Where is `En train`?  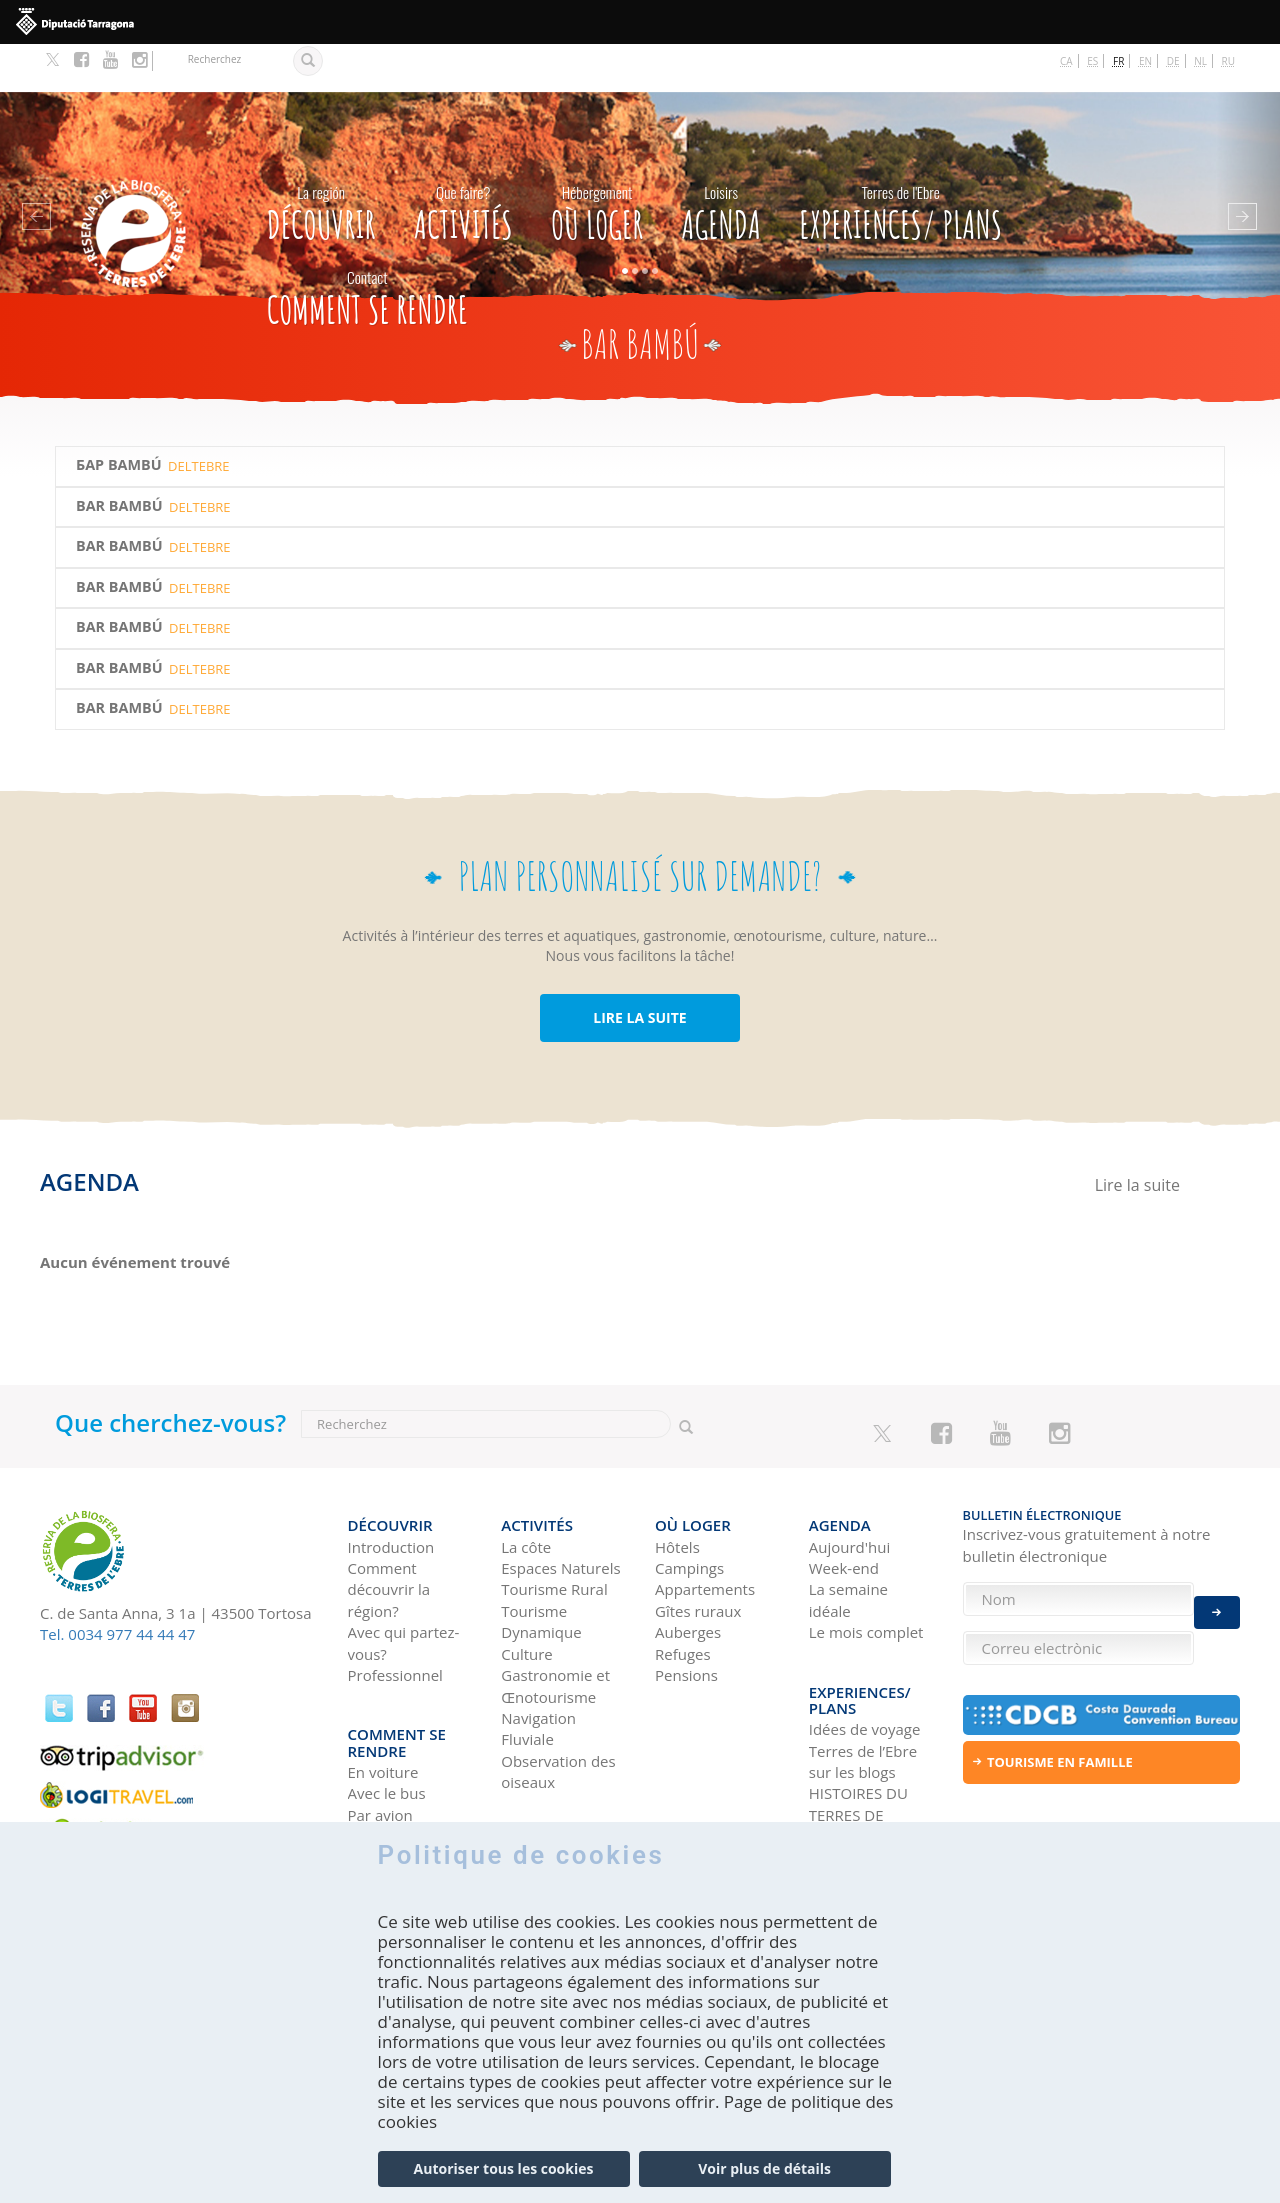 En train is located at coordinates (375, 1761).